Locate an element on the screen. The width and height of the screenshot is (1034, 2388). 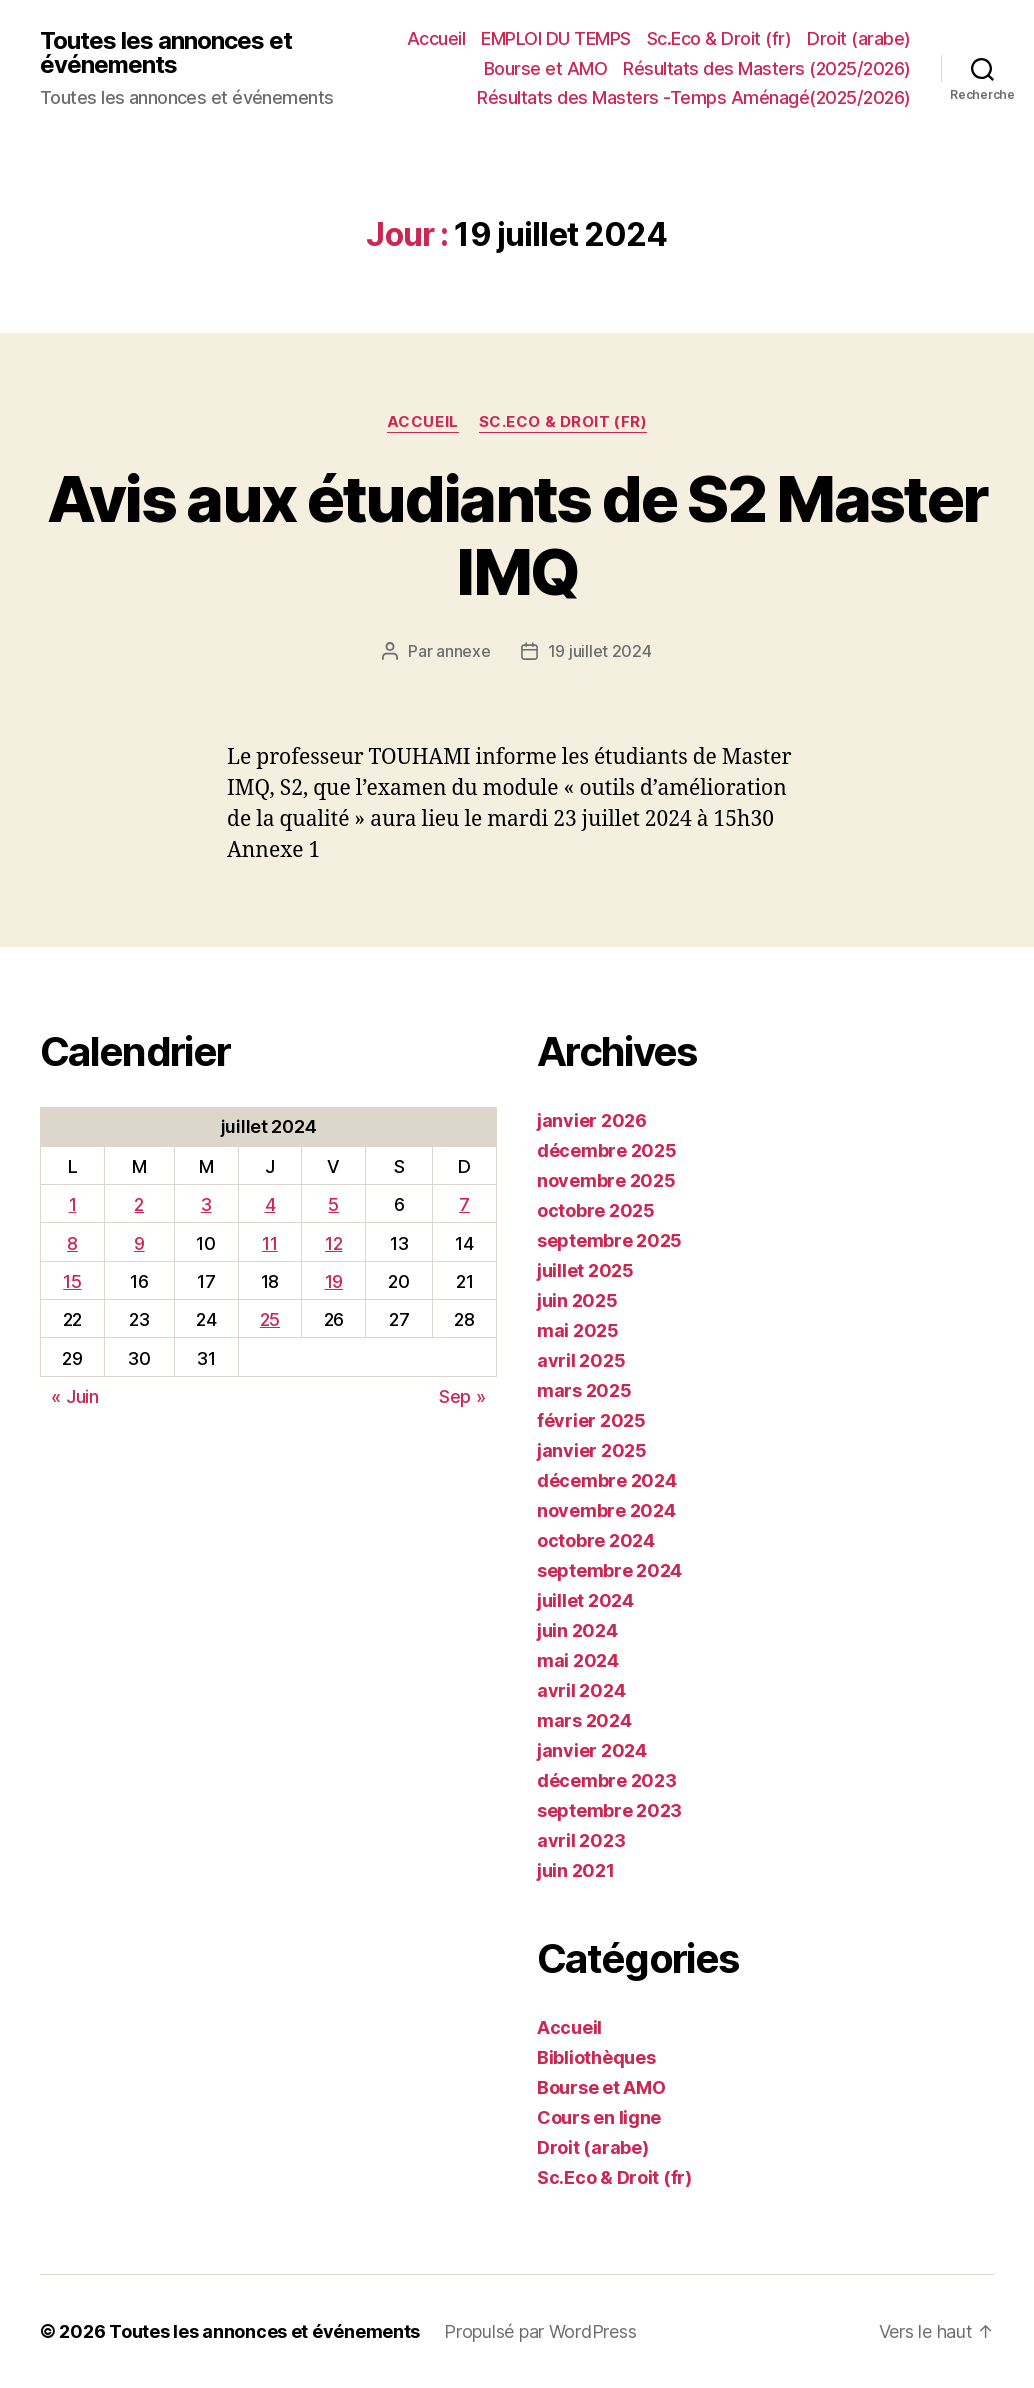
Accueil is located at coordinates (436, 38).